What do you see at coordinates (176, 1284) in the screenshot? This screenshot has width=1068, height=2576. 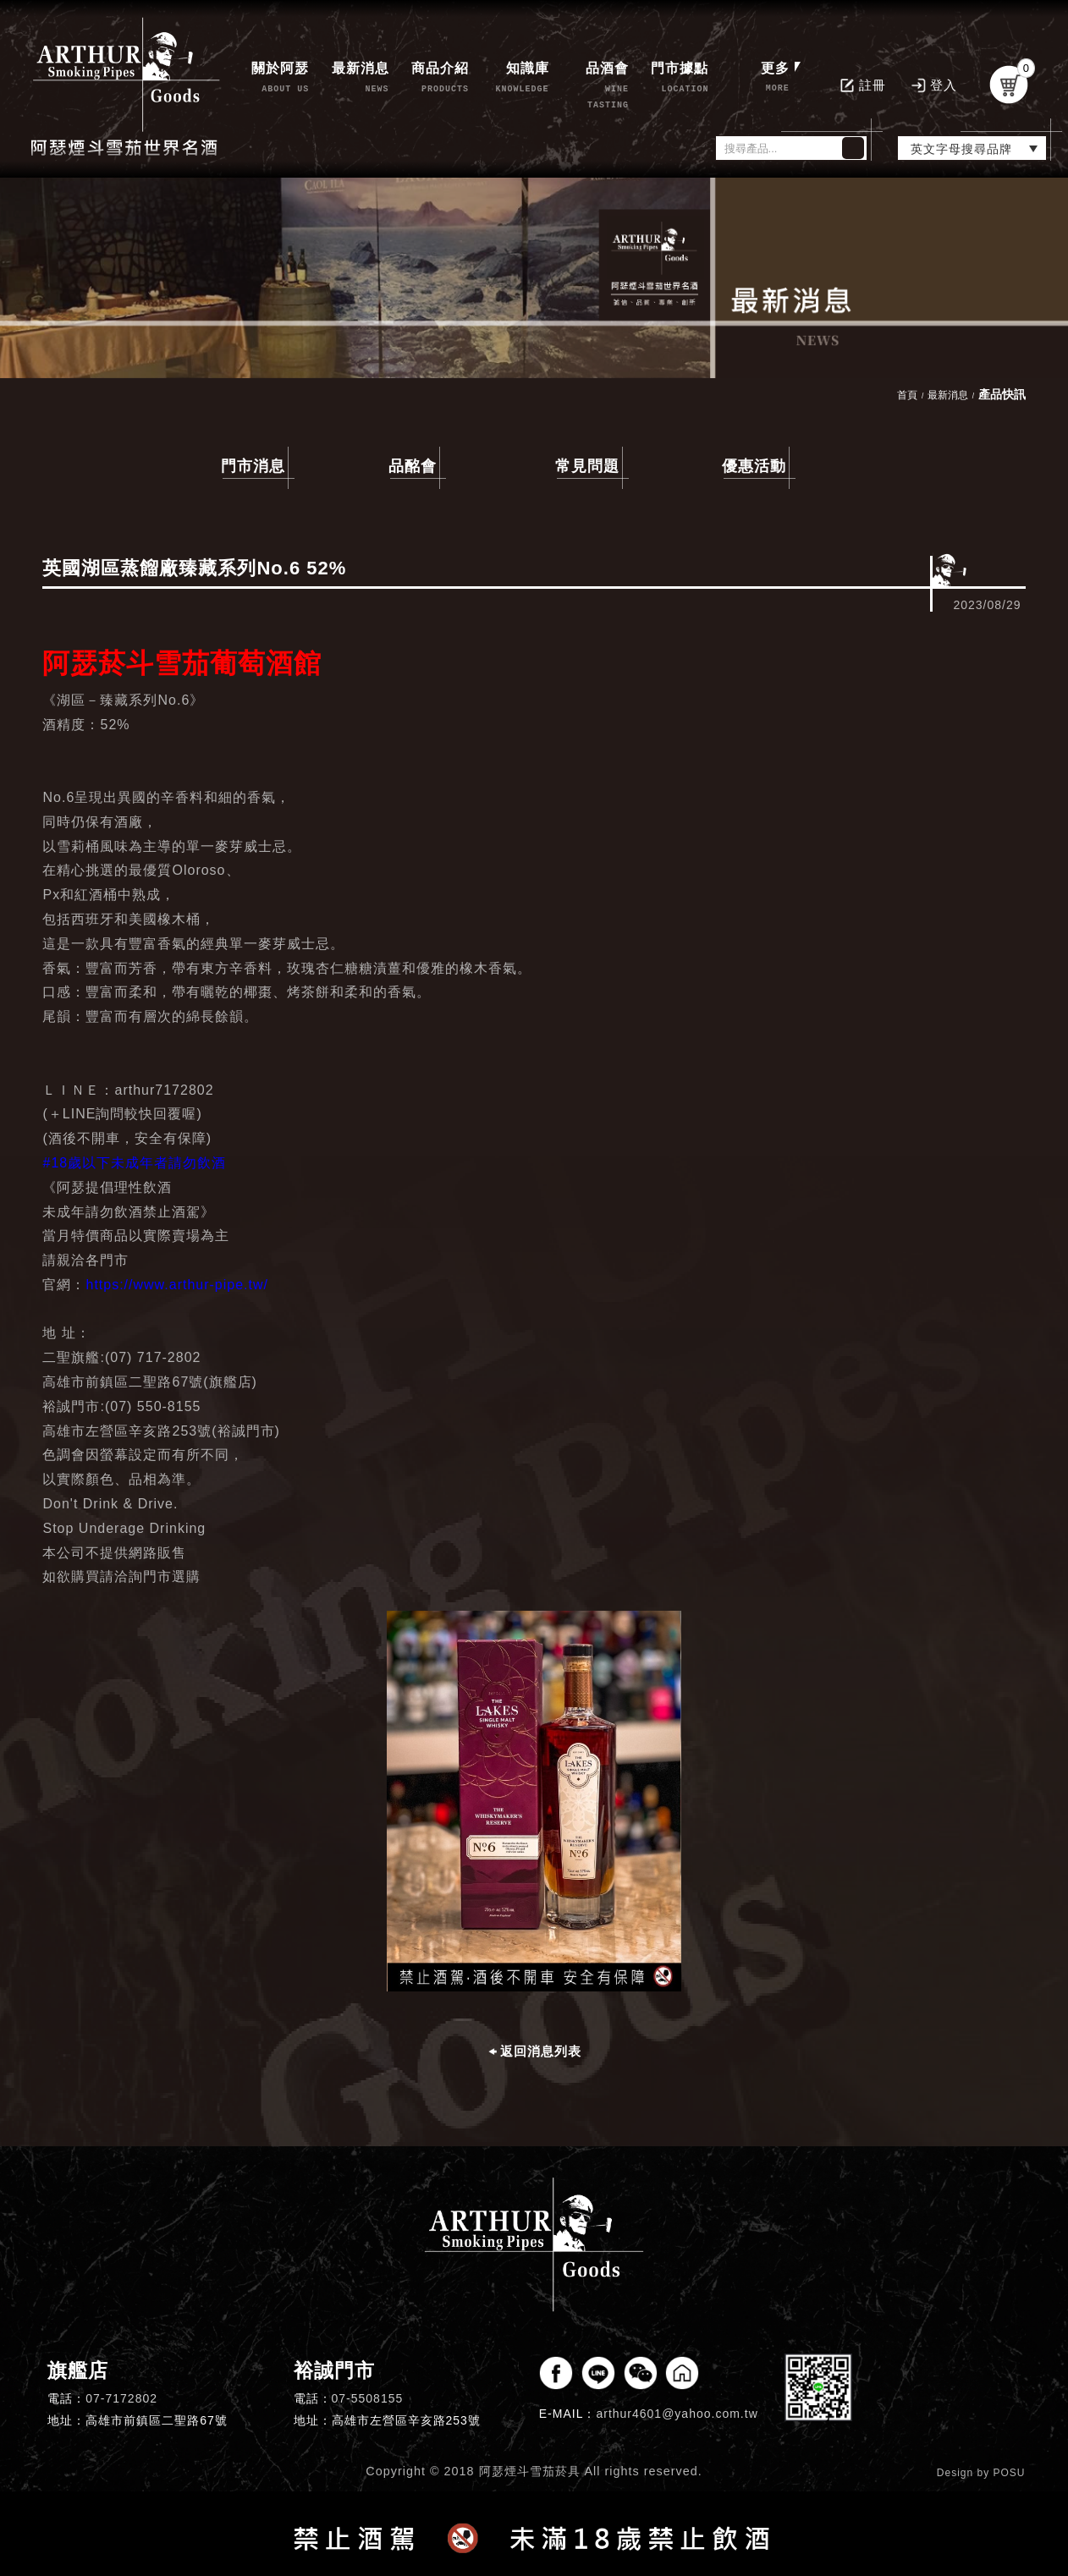 I see `https://www.arthur-pipe.tw/` at bounding box center [176, 1284].